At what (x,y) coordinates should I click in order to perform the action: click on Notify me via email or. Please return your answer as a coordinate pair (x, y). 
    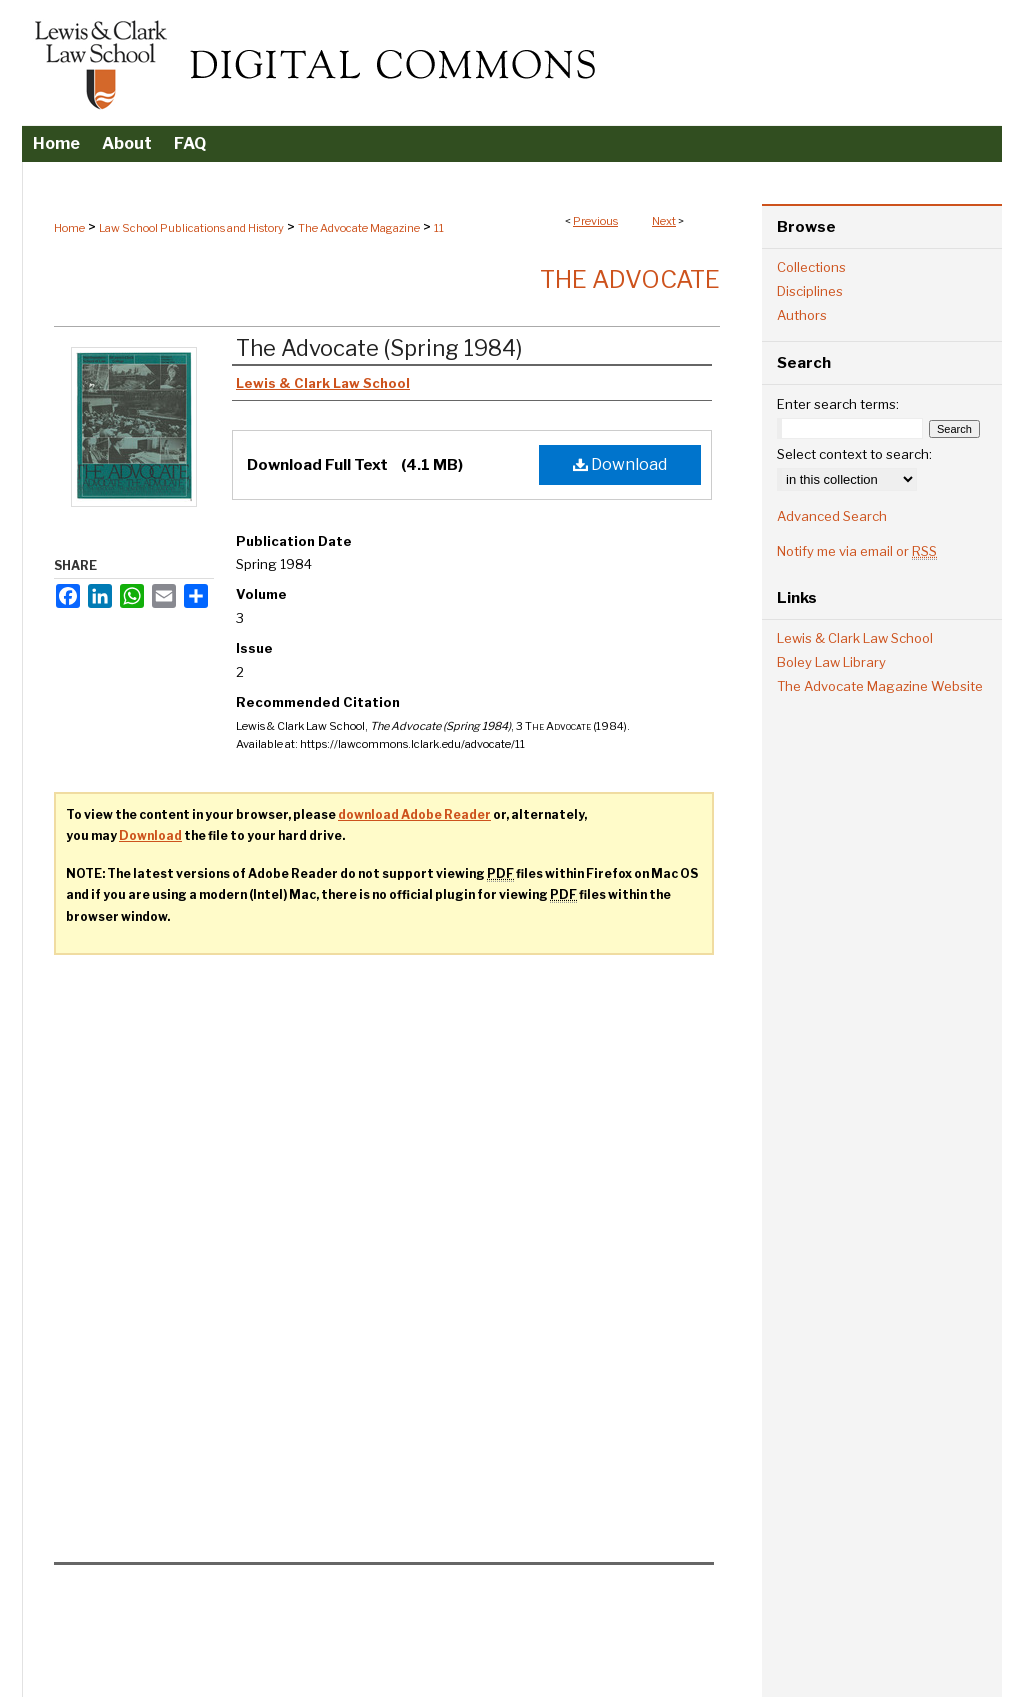
    Looking at the image, I should click on (857, 551).